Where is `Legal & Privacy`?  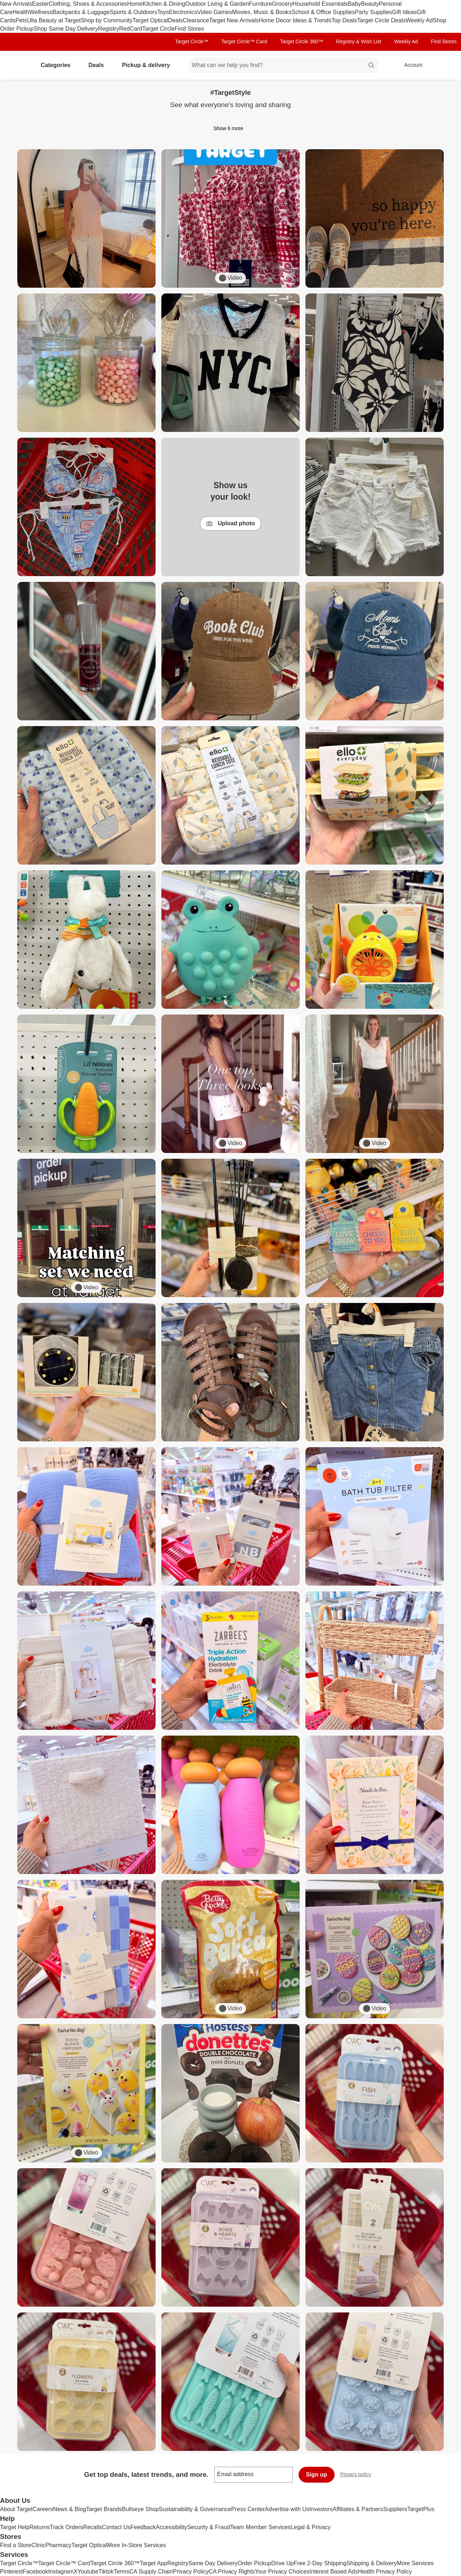 Legal & Privacy is located at coordinates (311, 2527).